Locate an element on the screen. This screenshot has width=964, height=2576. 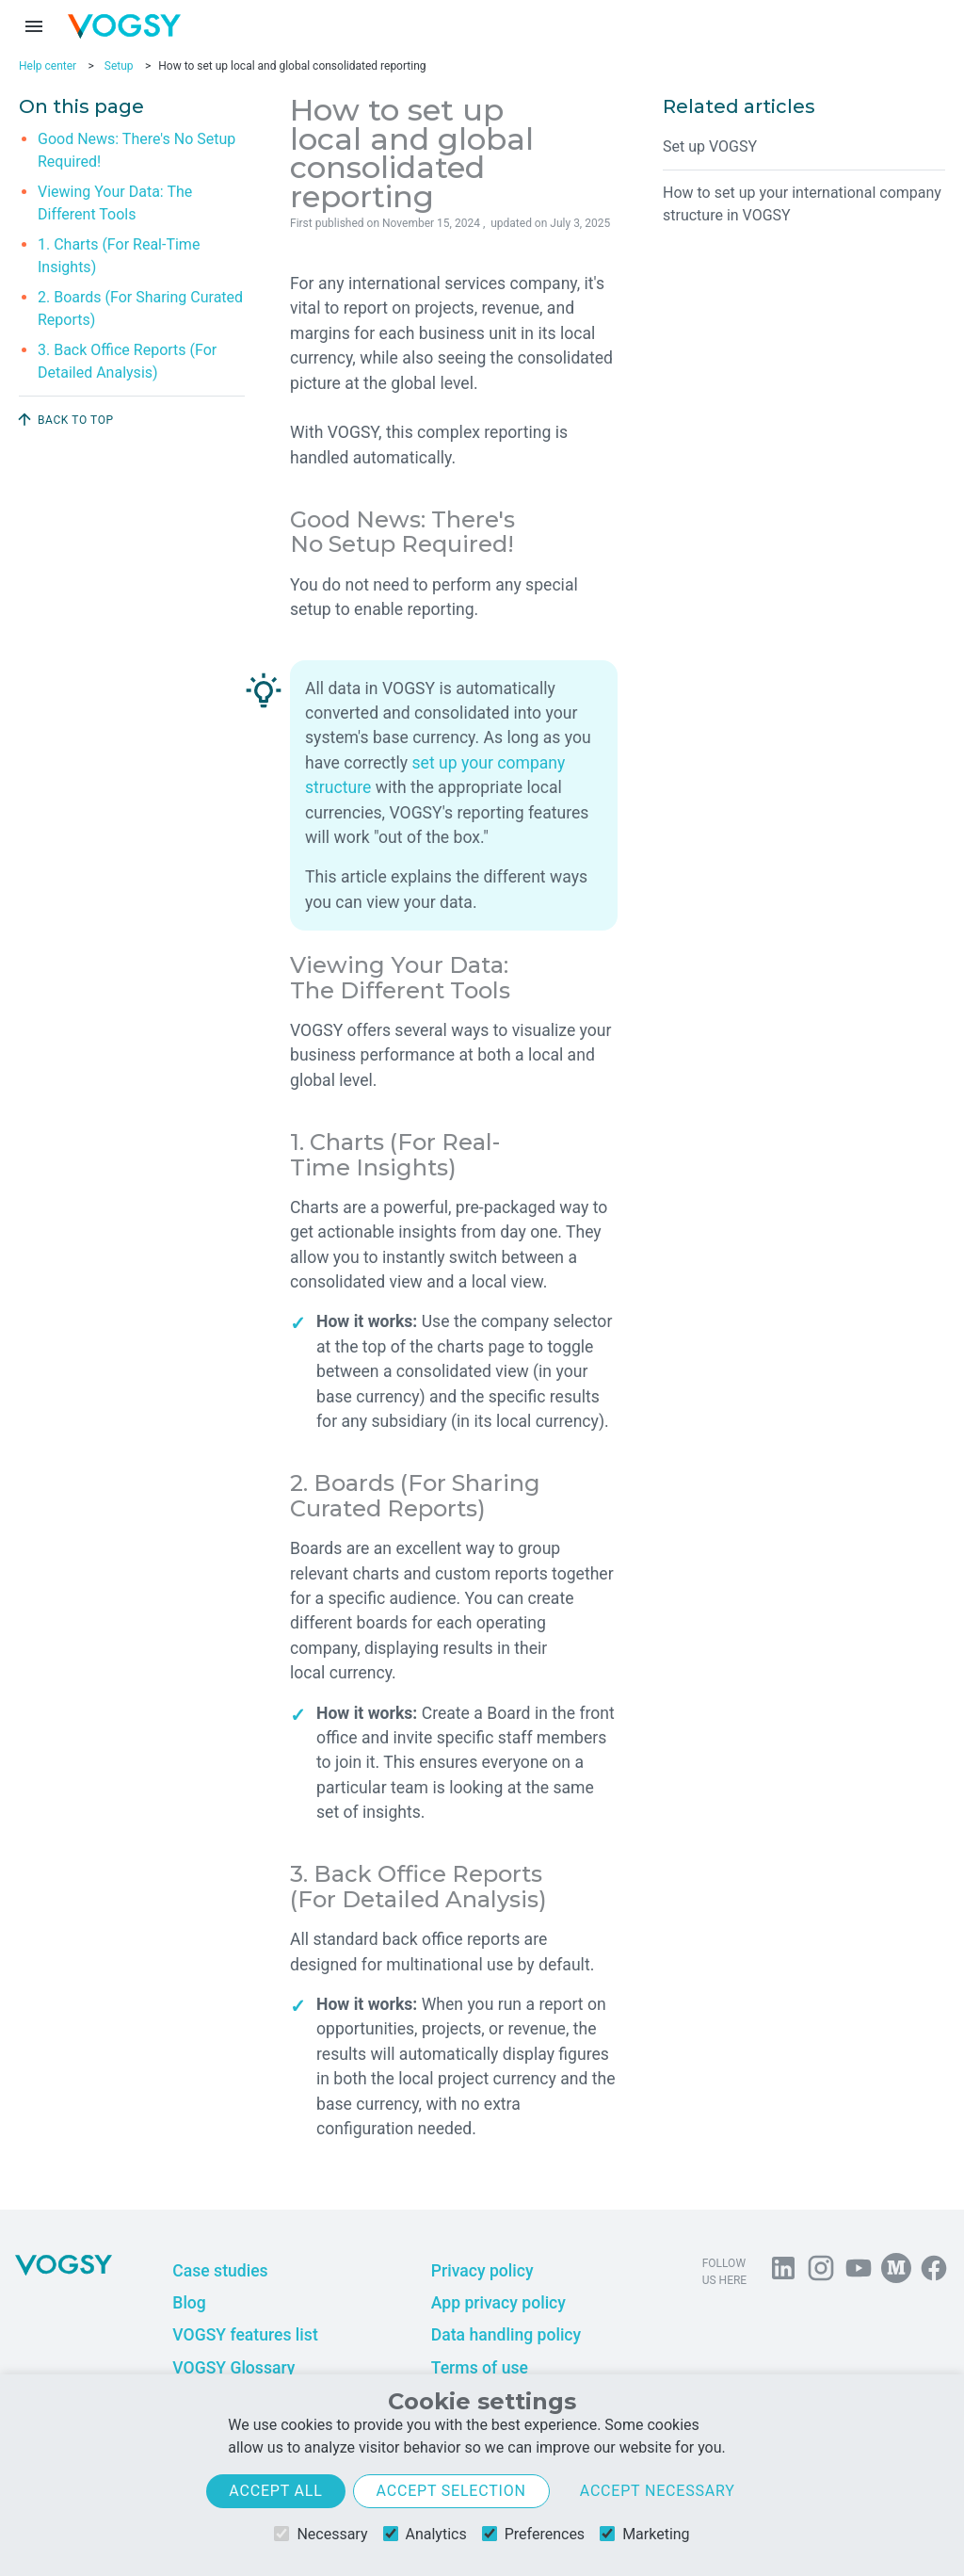
Preferences is located at coordinates (533, 2534).